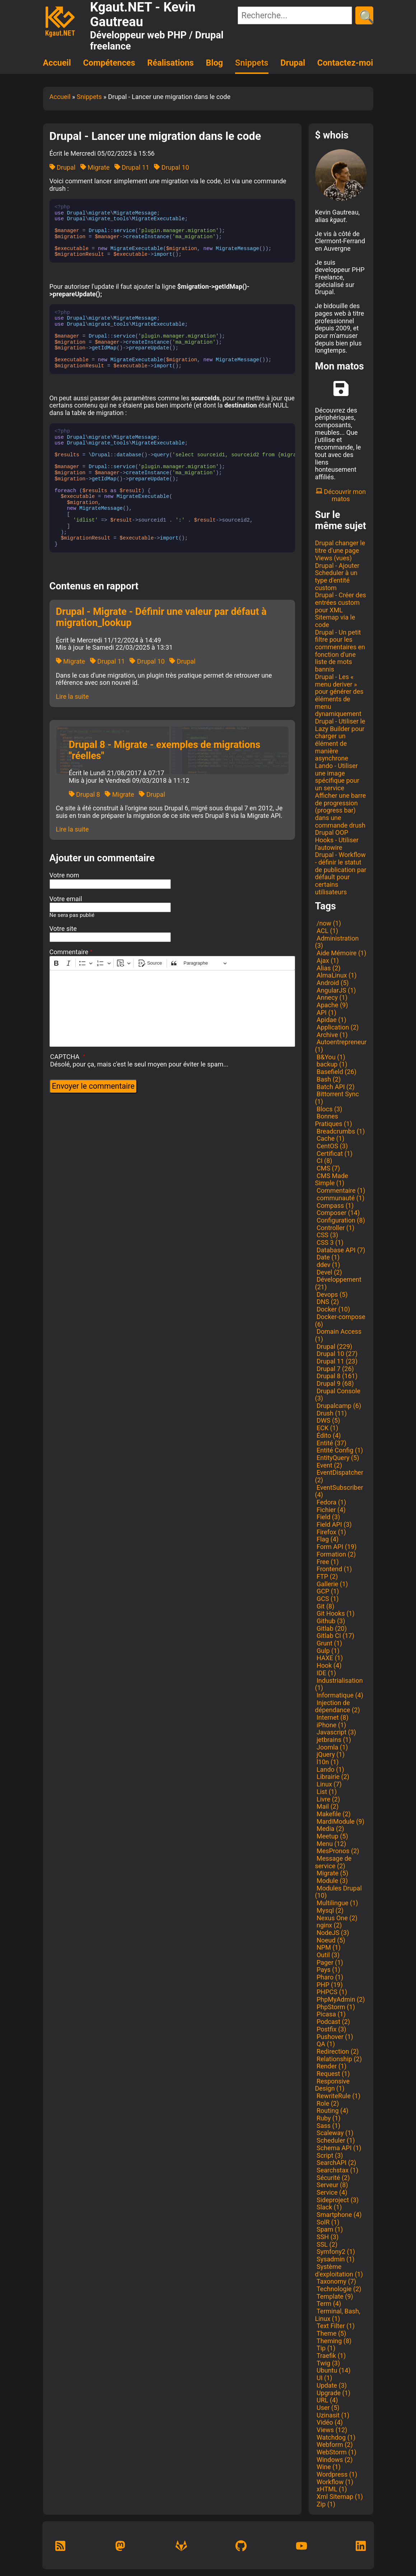 The width and height of the screenshot is (416, 2576). Describe the element at coordinates (332, 1309) in the screenshot. I see `Docker (10)` at that location.